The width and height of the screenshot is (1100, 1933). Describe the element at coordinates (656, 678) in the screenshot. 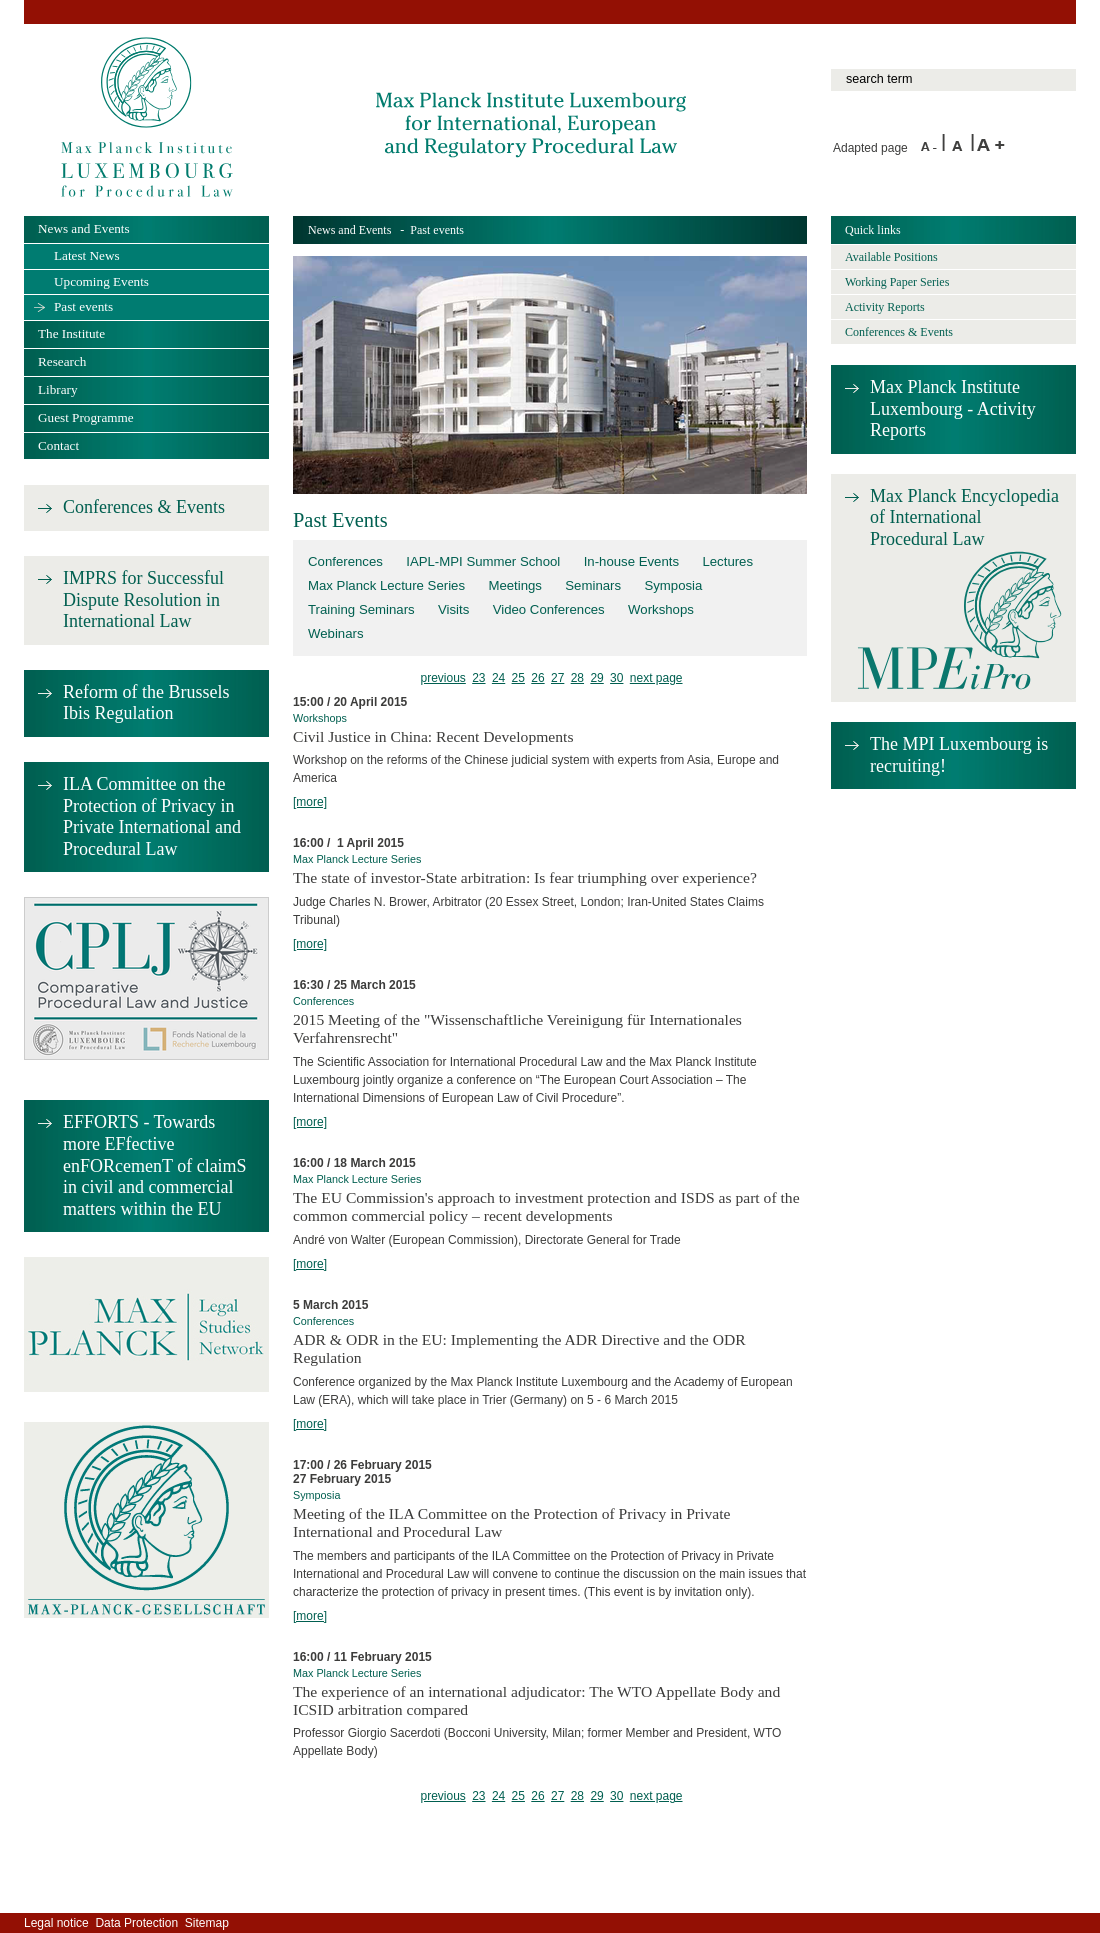

I see `next page` at that location.